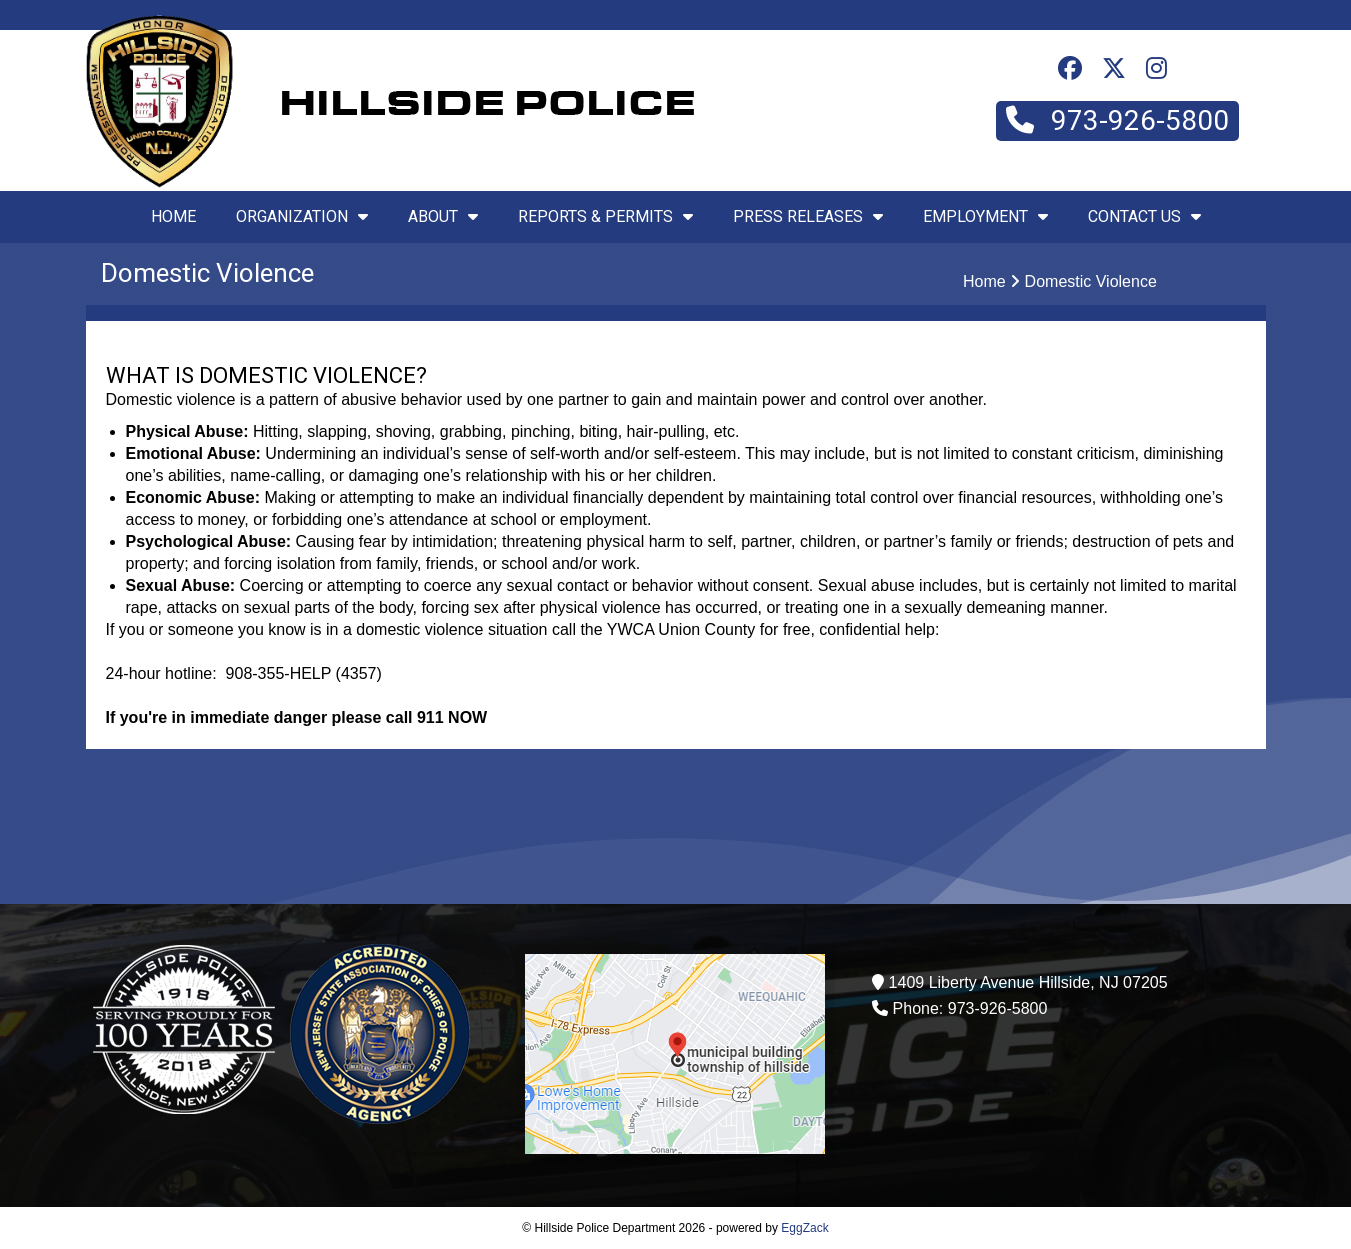 Image resolution: width=1351 pixels, height=1249 pixels. What do you see at coordinates (808, 216) in the screenshot?
I see `Press Releases` at bounding box center [808, 216].